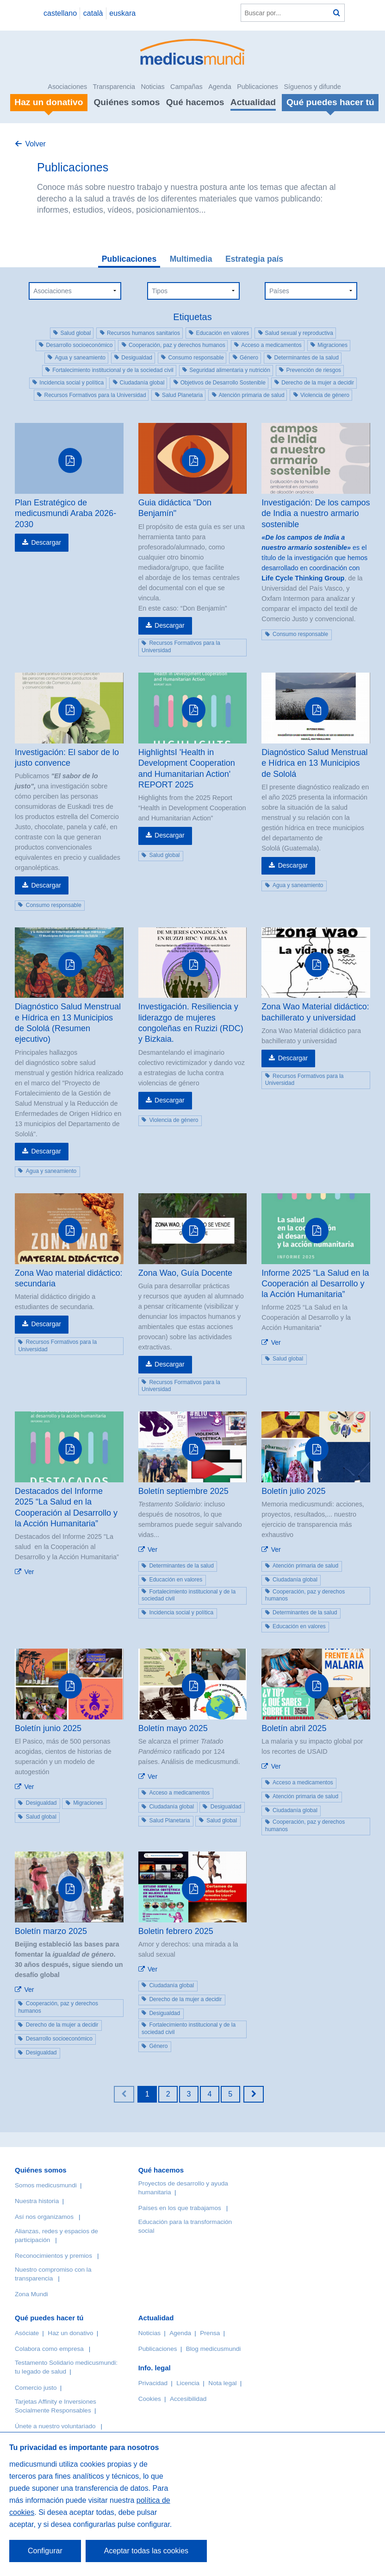 Image resolution: width=385 pixels, height=2576 pixels. I want to click on Aceptar todas las cookies, so click(146, 2551).